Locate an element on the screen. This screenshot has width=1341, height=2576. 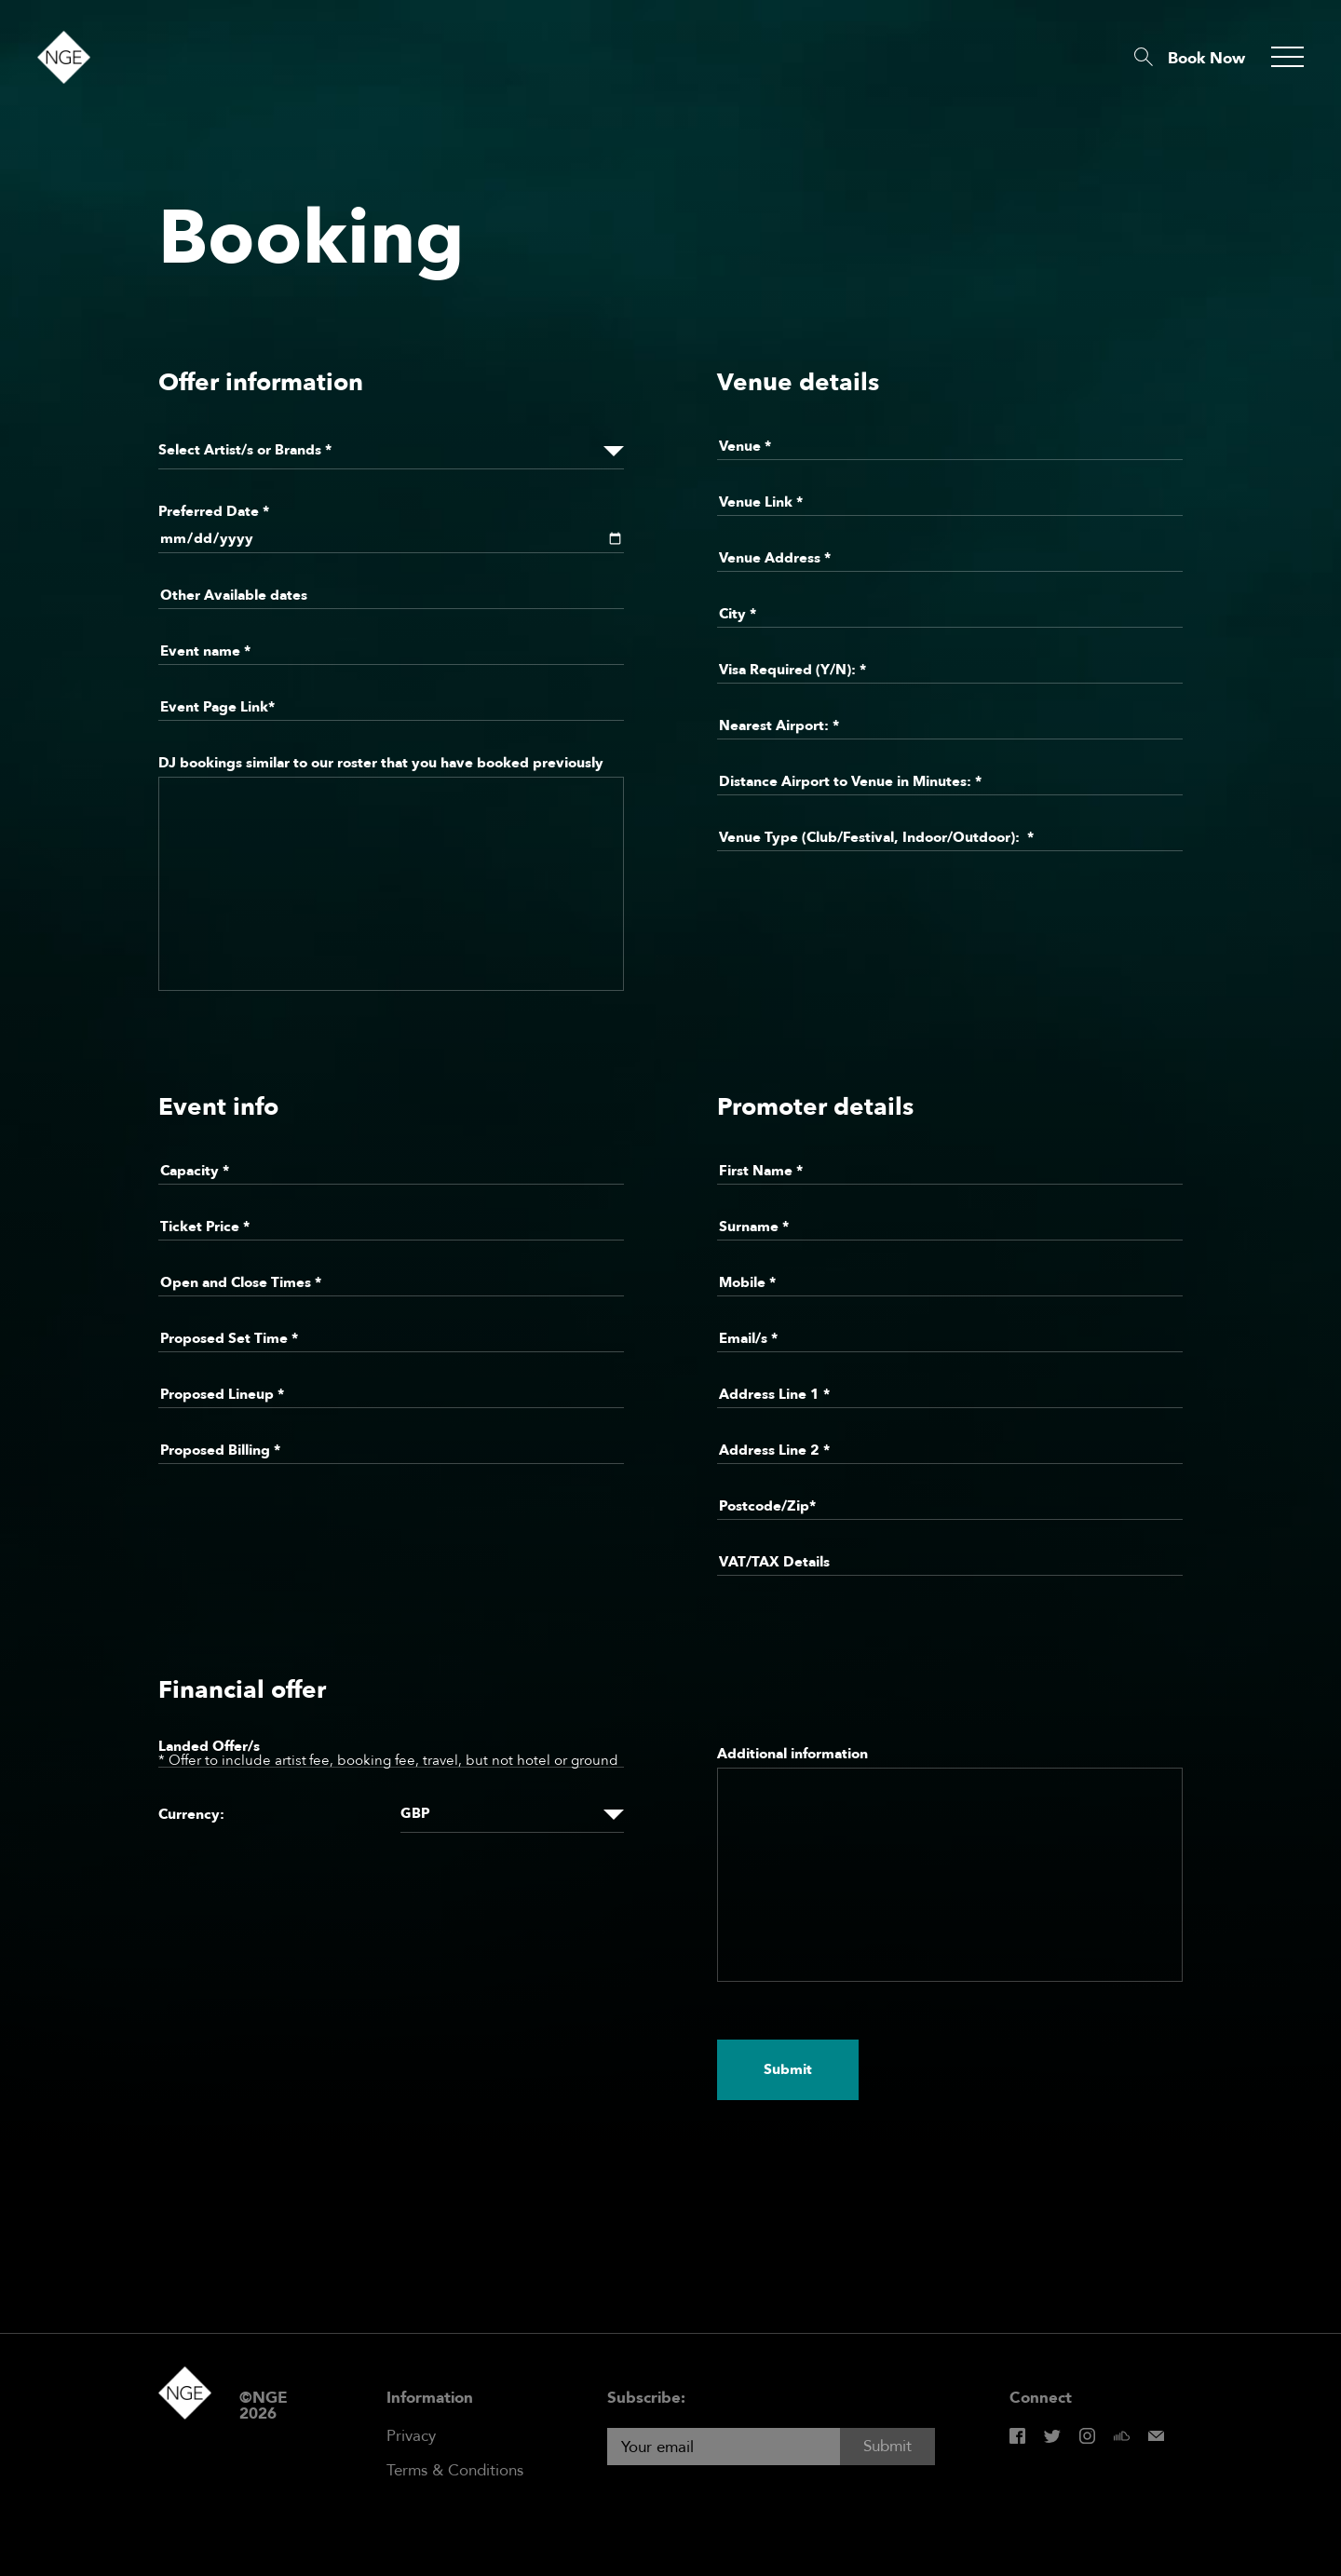
Submit is located at coordinates (788, 2069).